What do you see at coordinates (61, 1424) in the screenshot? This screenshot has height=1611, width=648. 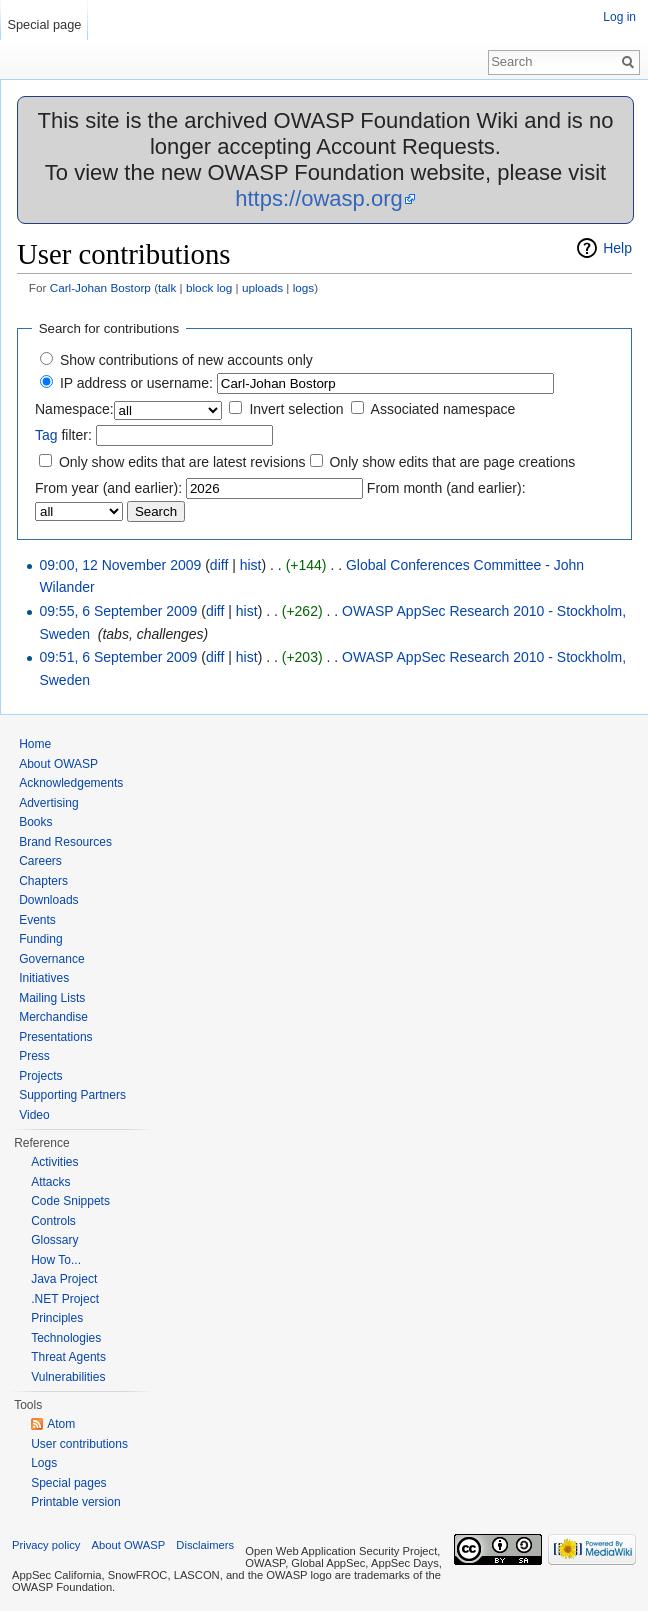 I see `Atom` at bounding box center [61, 1424].